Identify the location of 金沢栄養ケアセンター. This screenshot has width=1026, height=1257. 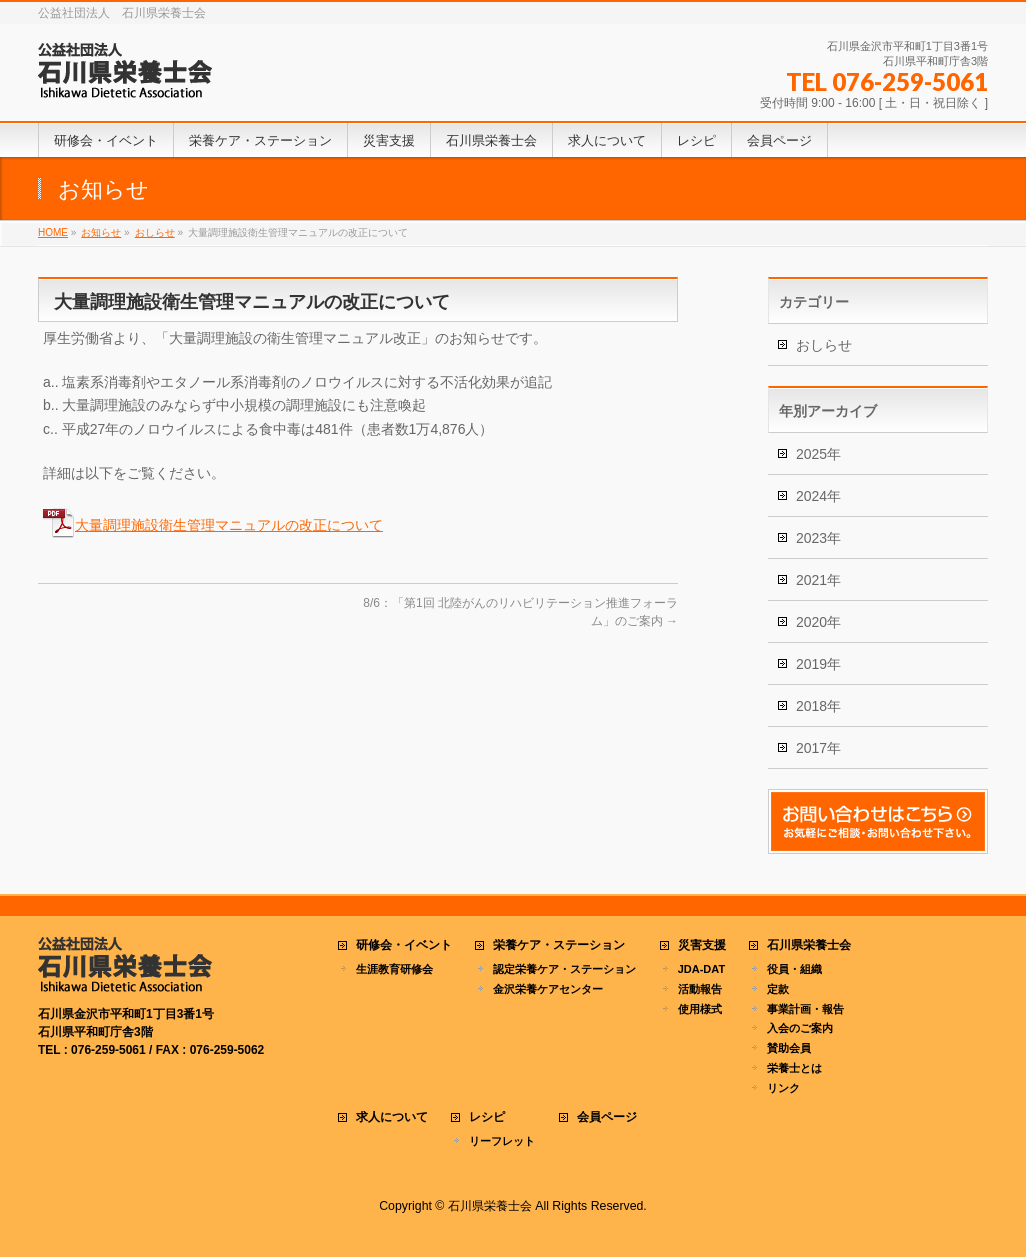
(548, 989).